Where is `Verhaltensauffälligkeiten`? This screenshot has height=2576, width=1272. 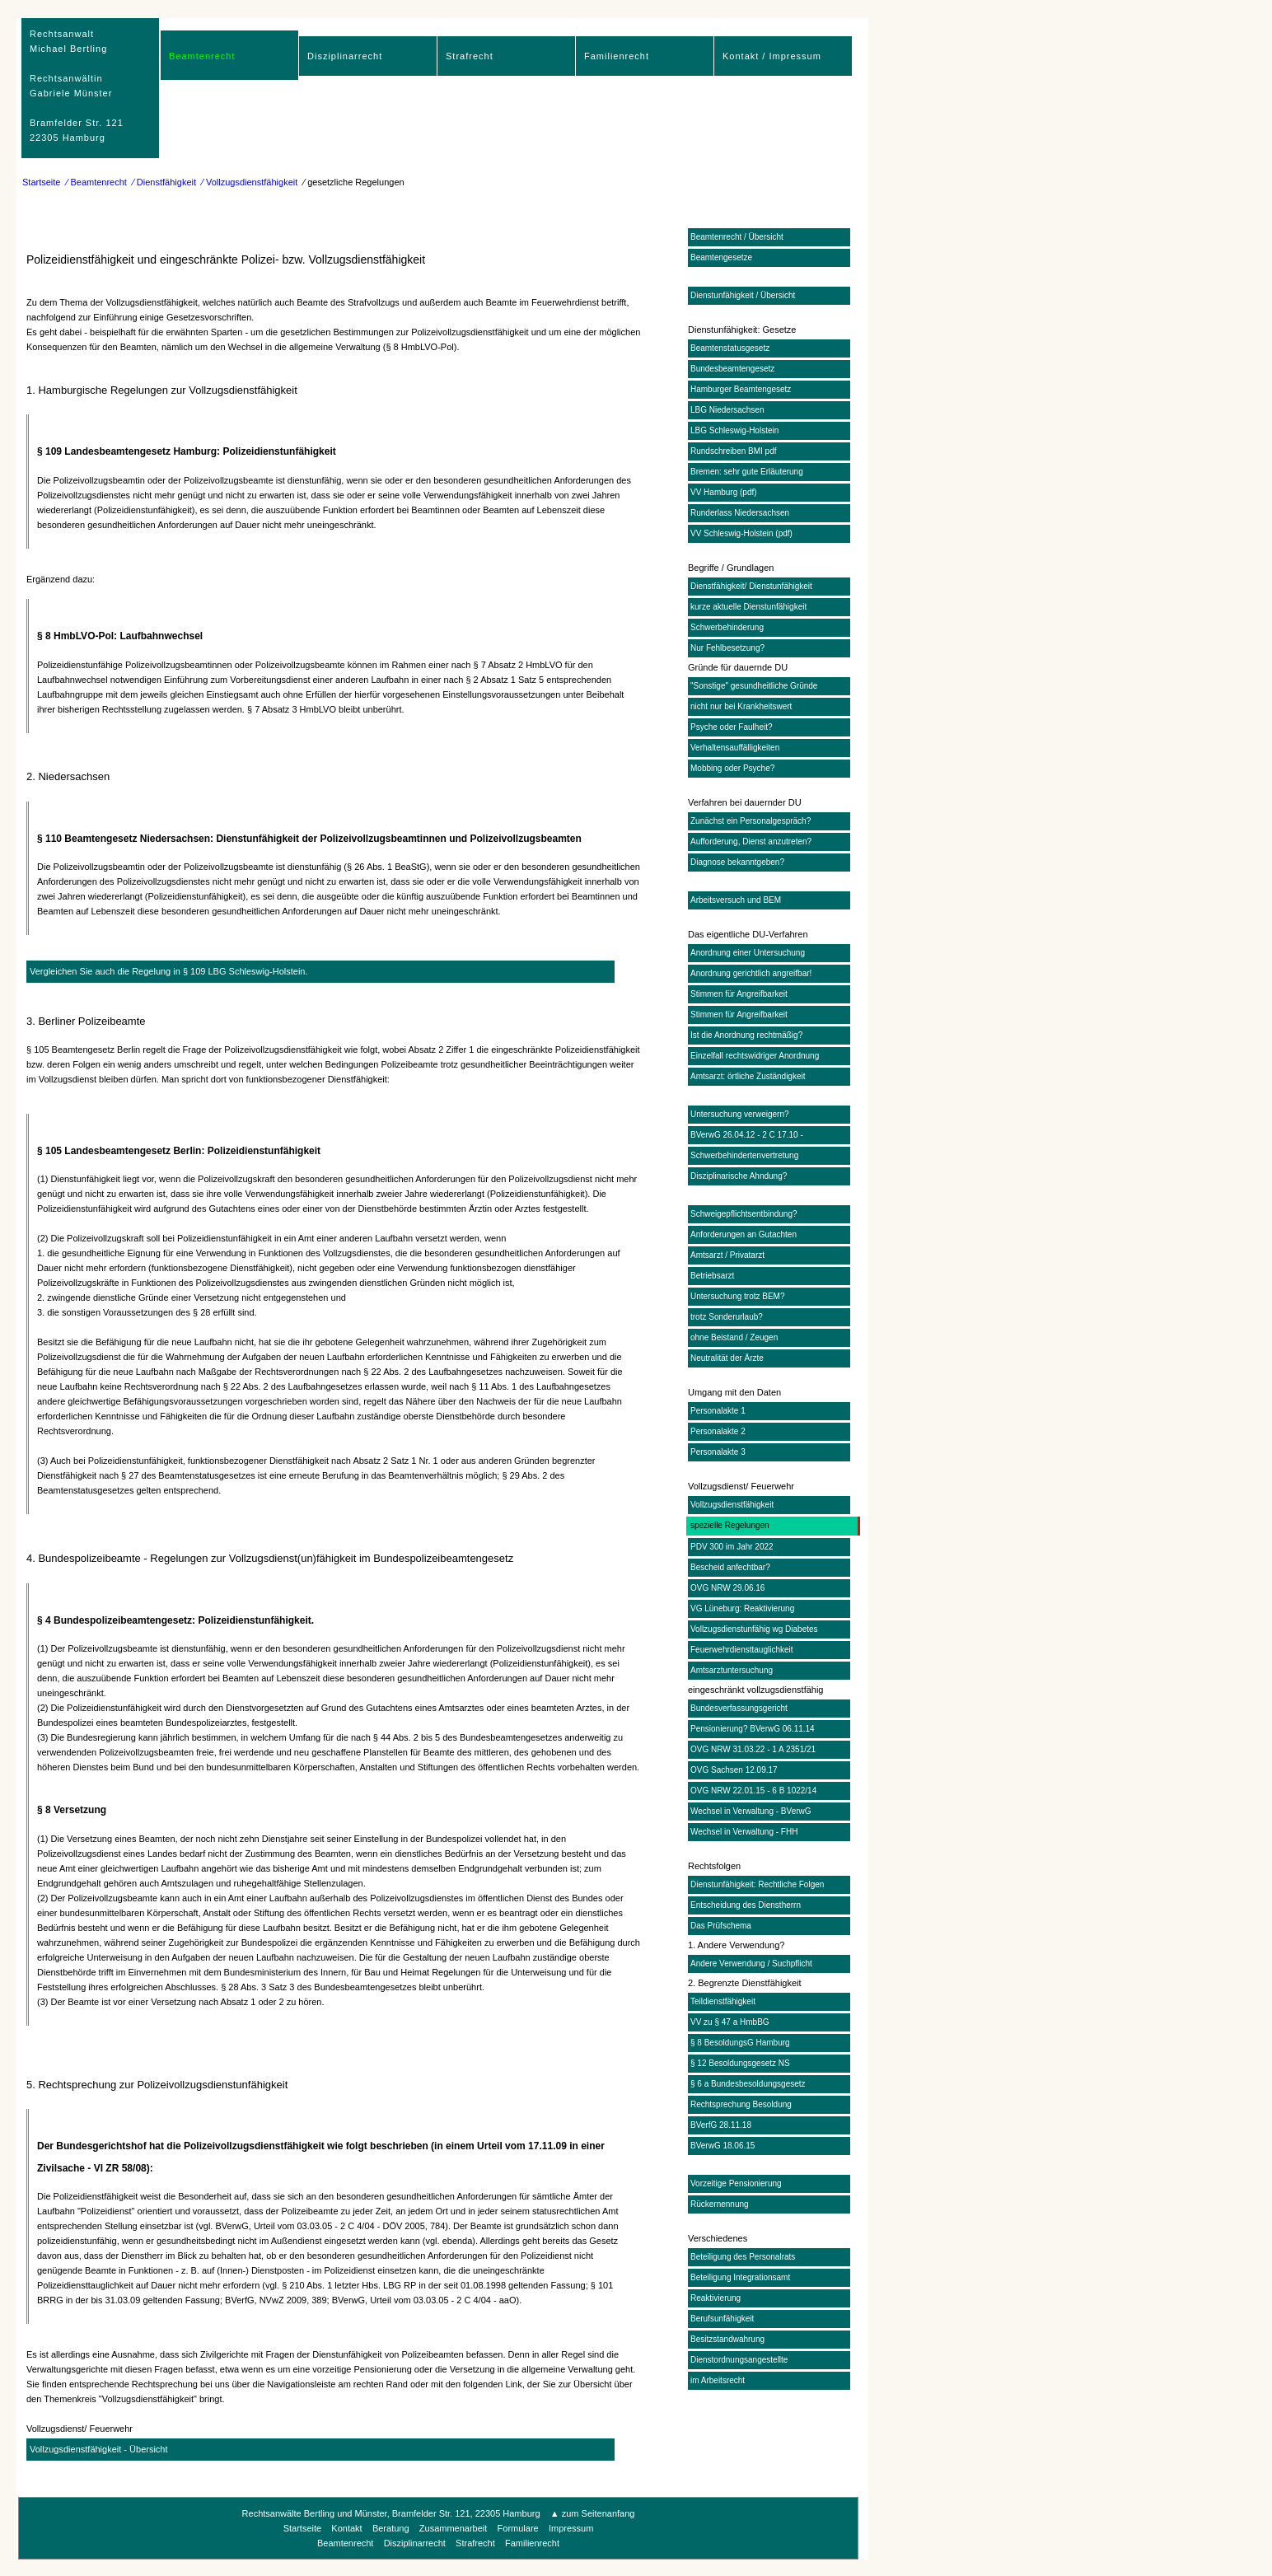
Verhaltensauffälligkeiten is located at coordinates (734, 747).